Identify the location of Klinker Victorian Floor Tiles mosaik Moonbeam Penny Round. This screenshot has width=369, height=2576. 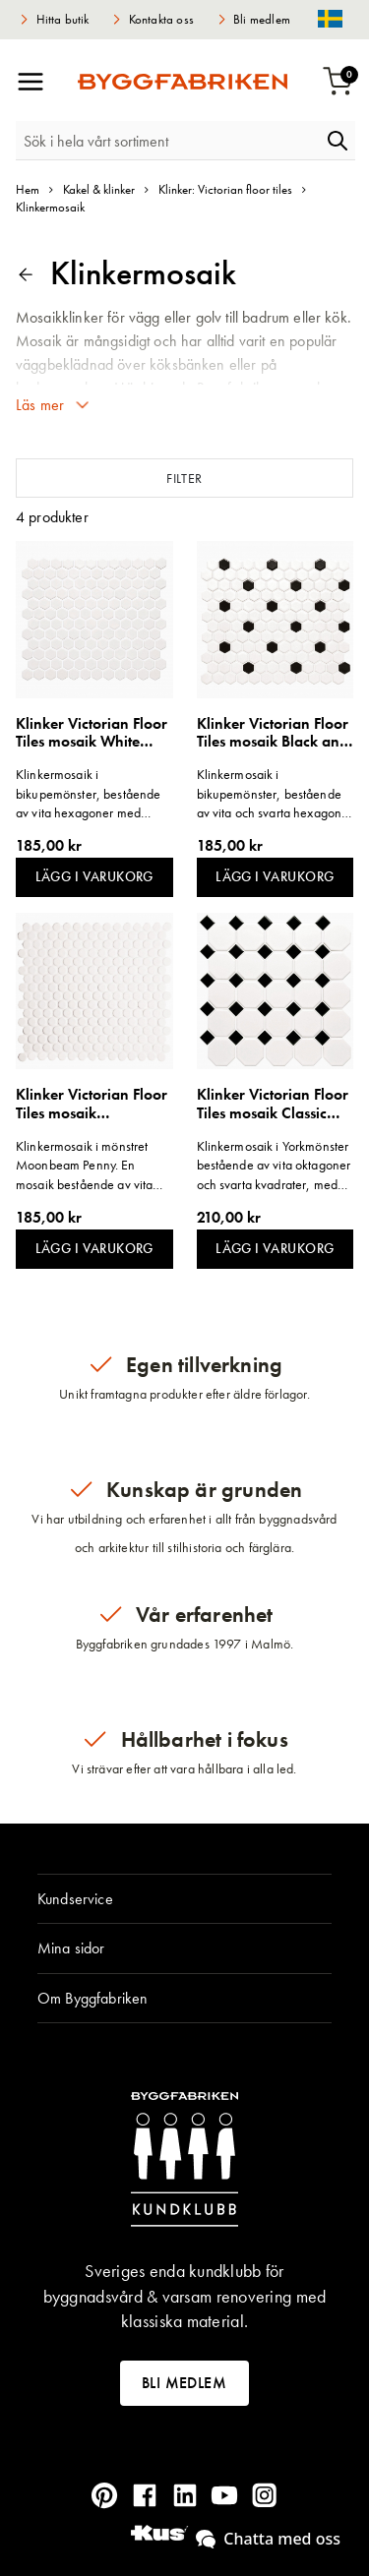
(91, 1104).